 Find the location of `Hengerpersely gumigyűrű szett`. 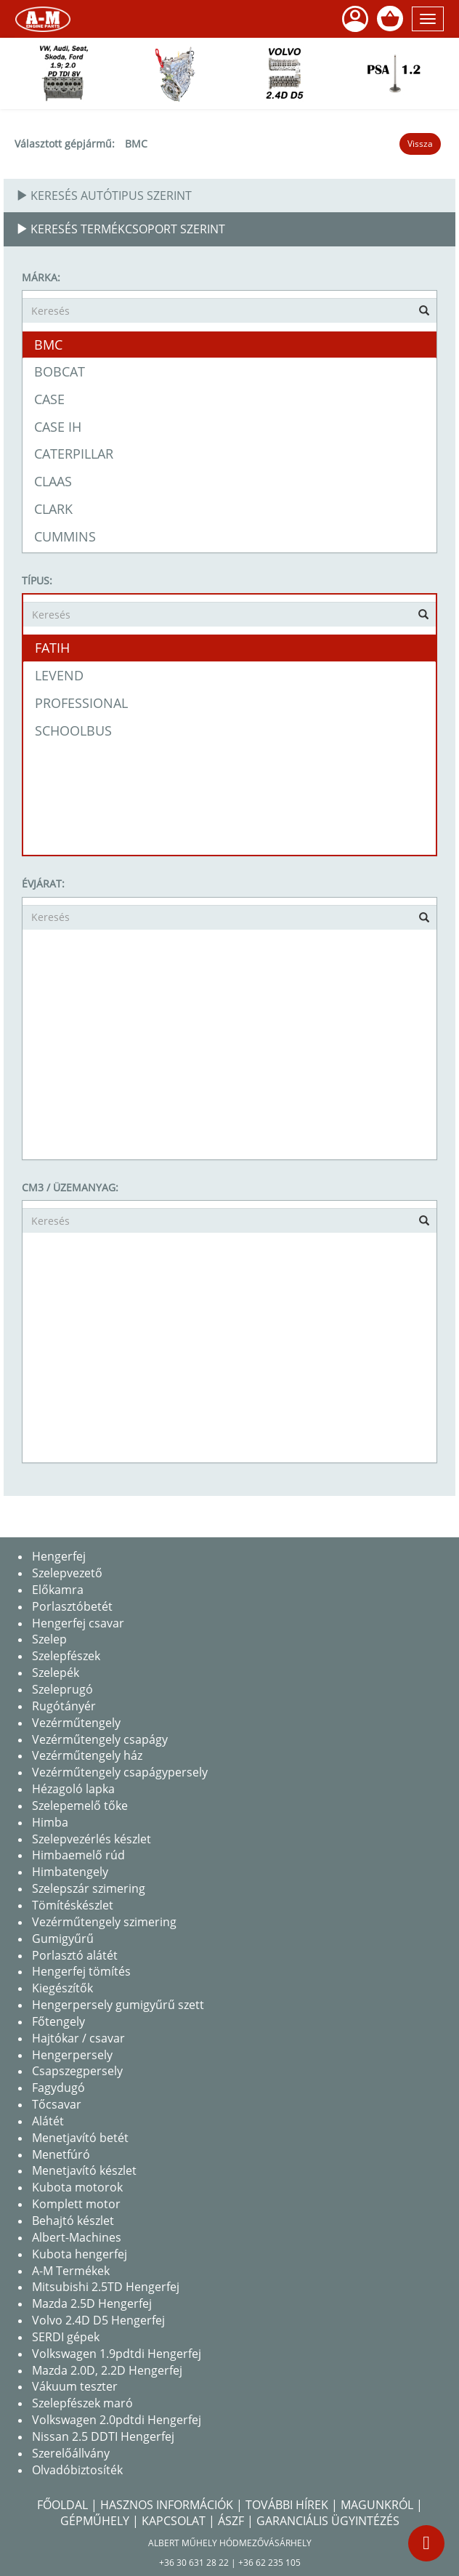

Hengerpersely gumigyűrű szett is located at coordinates (118, 2005).